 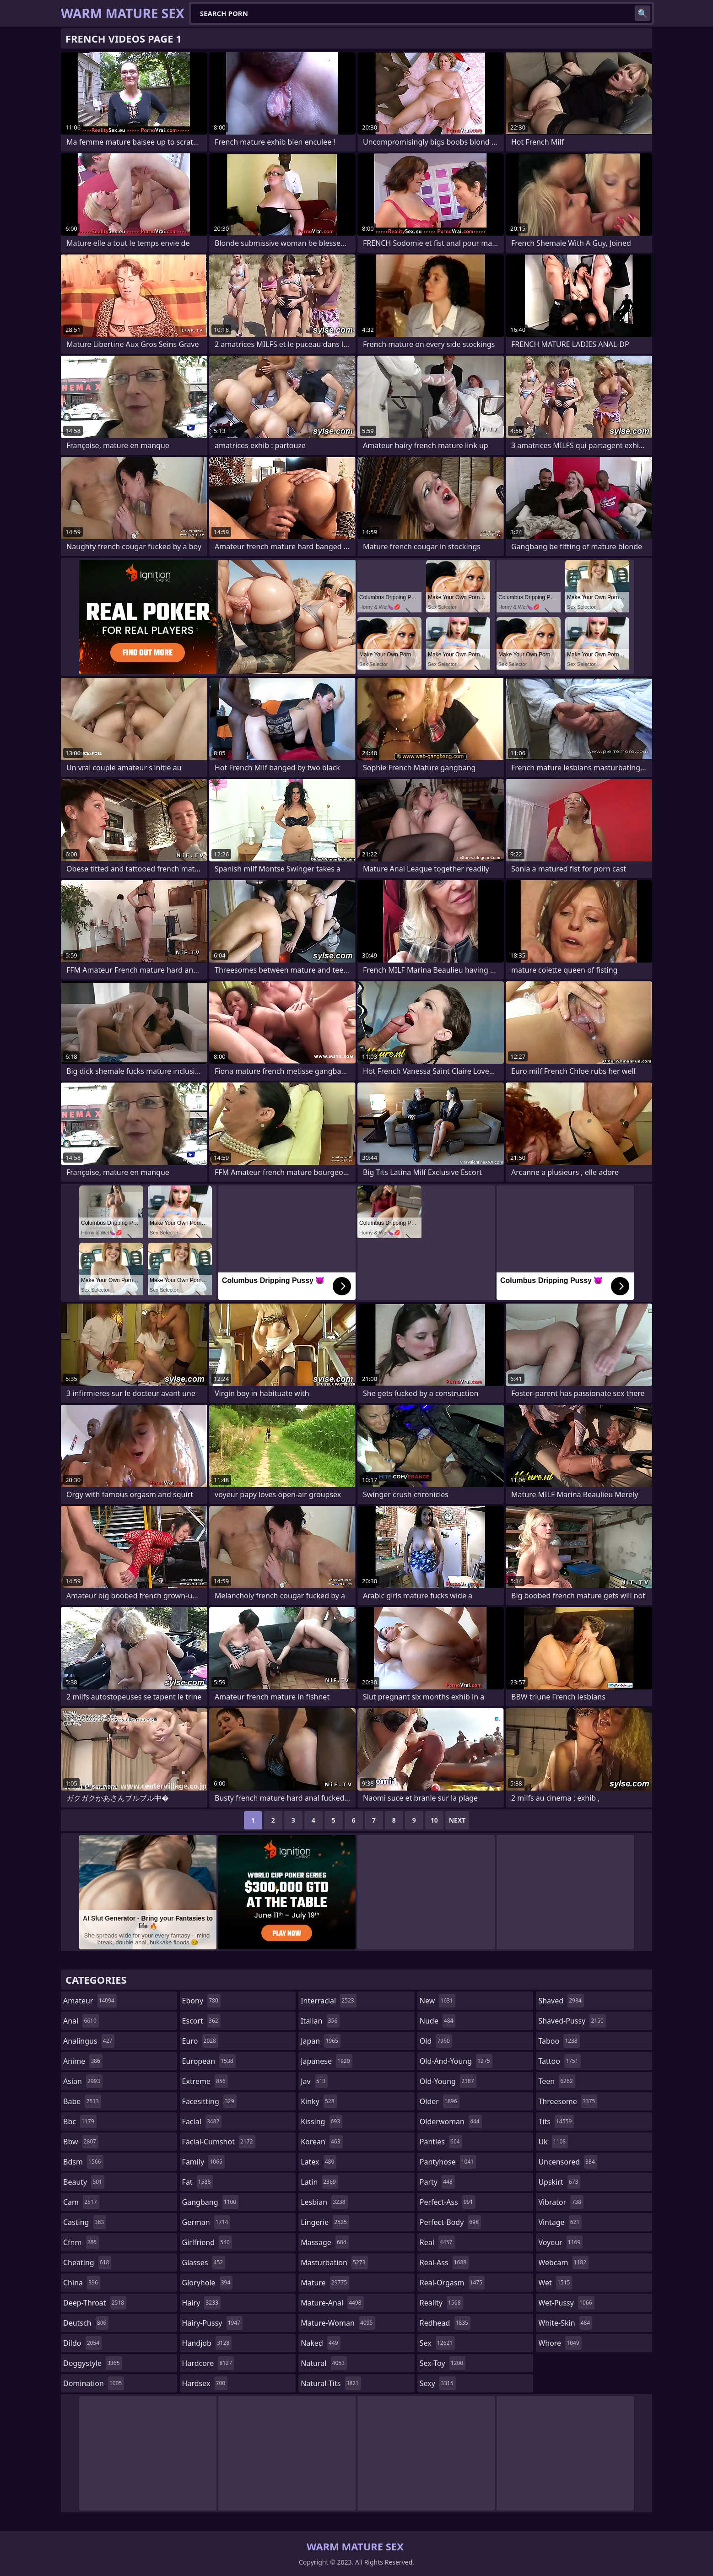 I want to click on pantyhose, so click(x=448, y=2162).